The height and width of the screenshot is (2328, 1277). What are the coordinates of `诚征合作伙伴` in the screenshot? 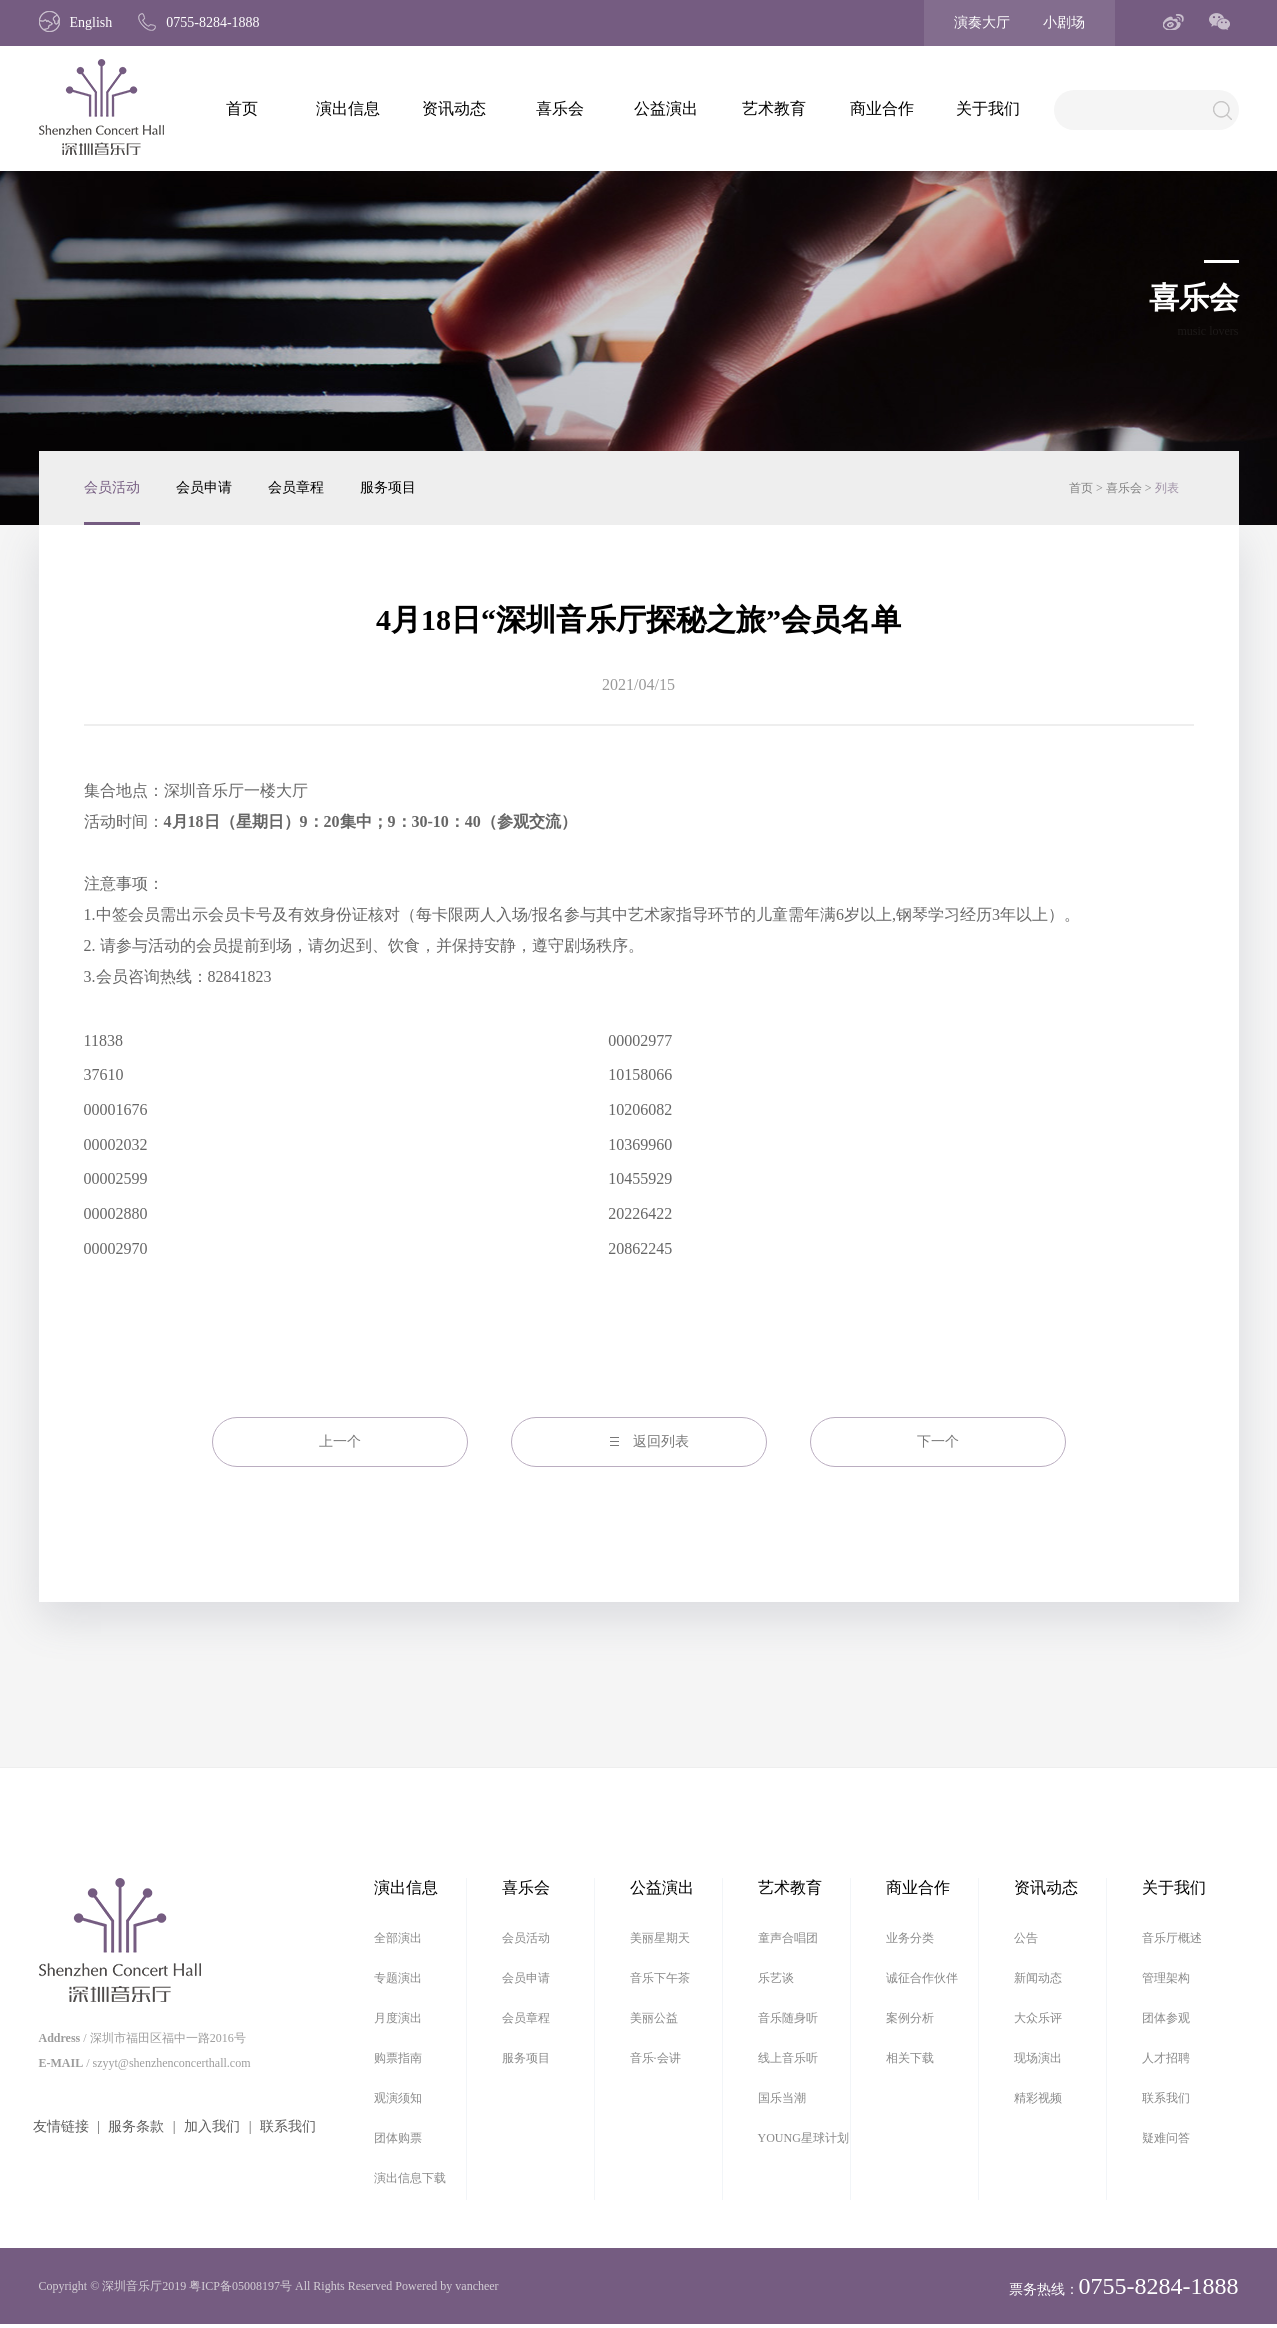 It's located at (922, 1978).